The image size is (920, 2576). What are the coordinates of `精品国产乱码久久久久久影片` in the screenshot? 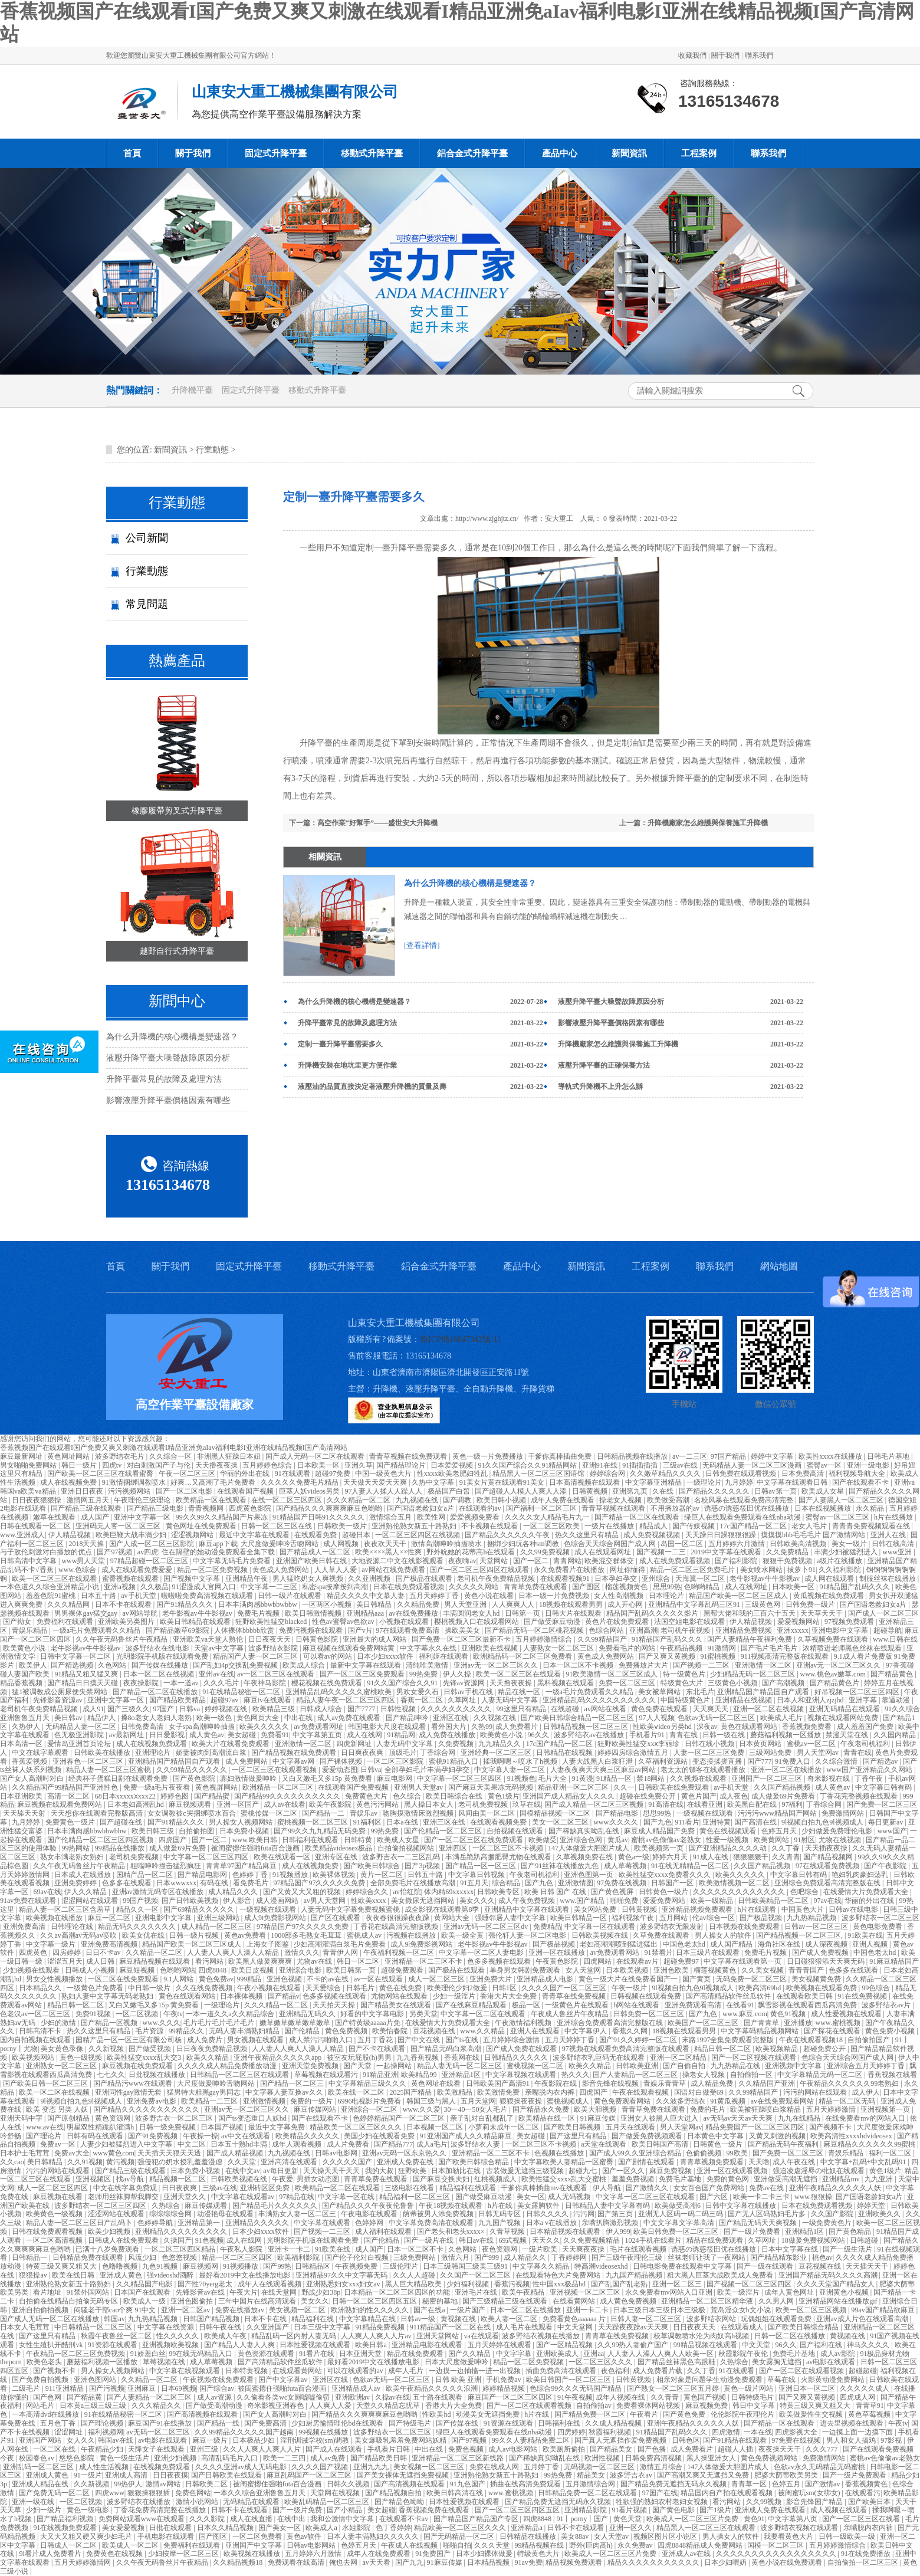 It's located at (653, 1613).